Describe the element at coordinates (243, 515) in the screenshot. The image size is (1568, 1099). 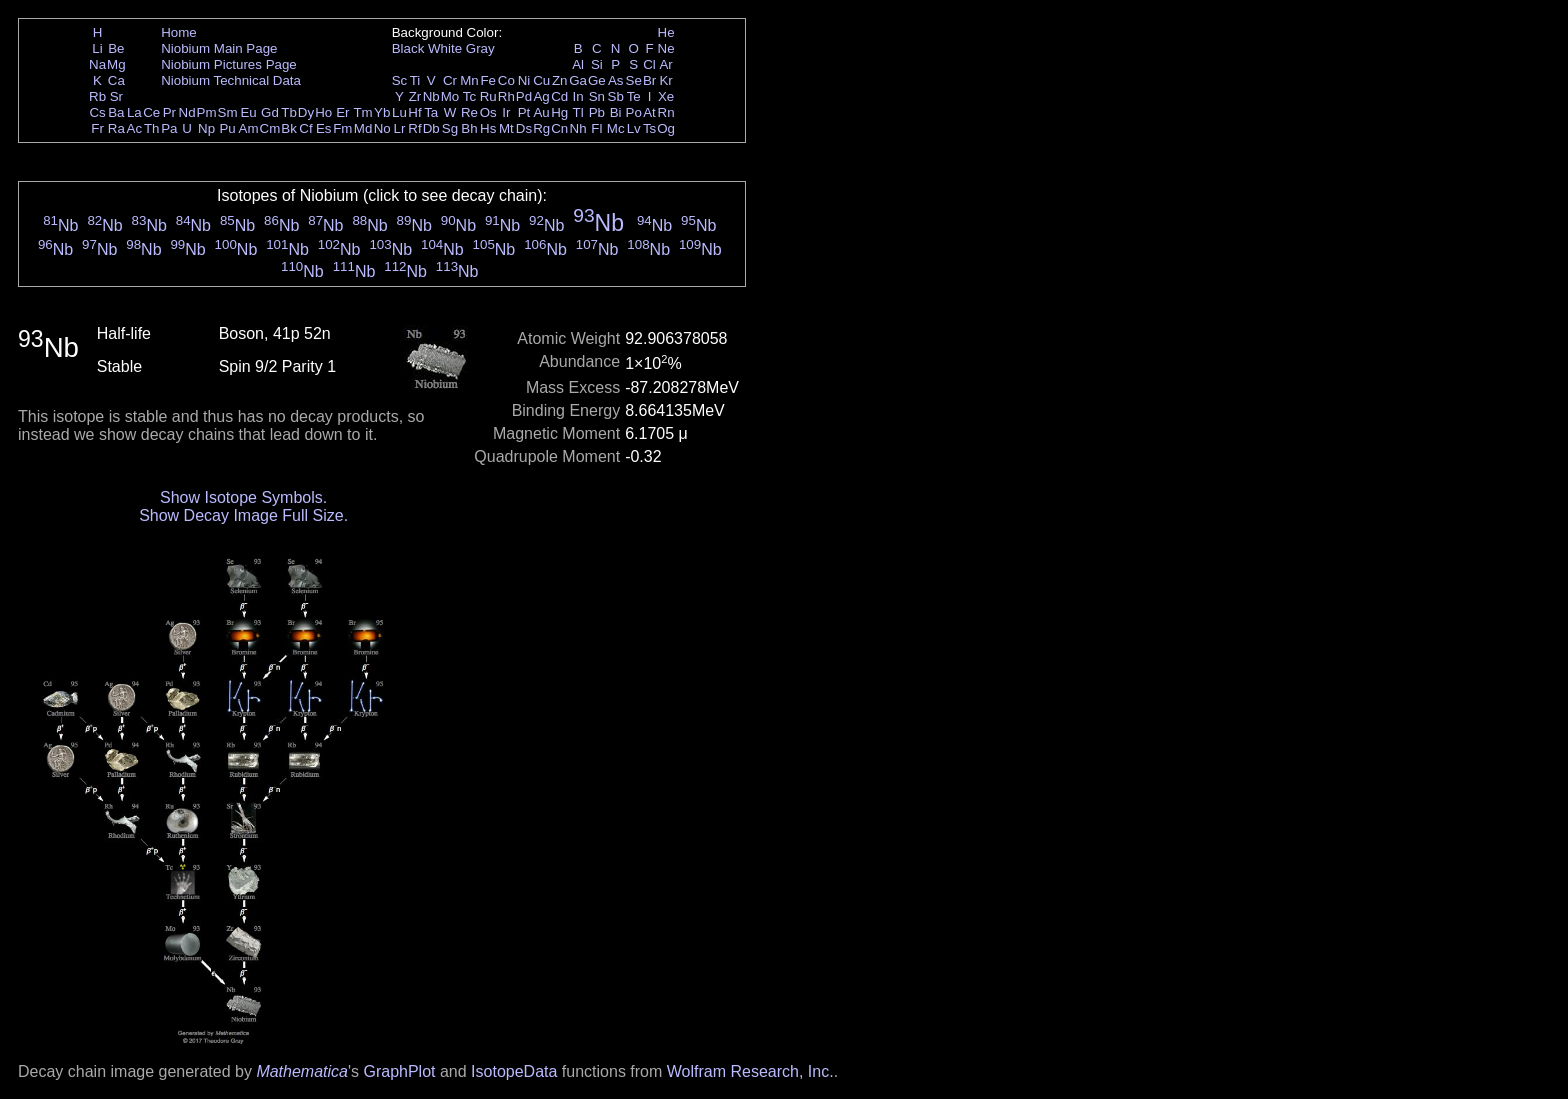
I see `Show Decay Image Full Size.` at that location.